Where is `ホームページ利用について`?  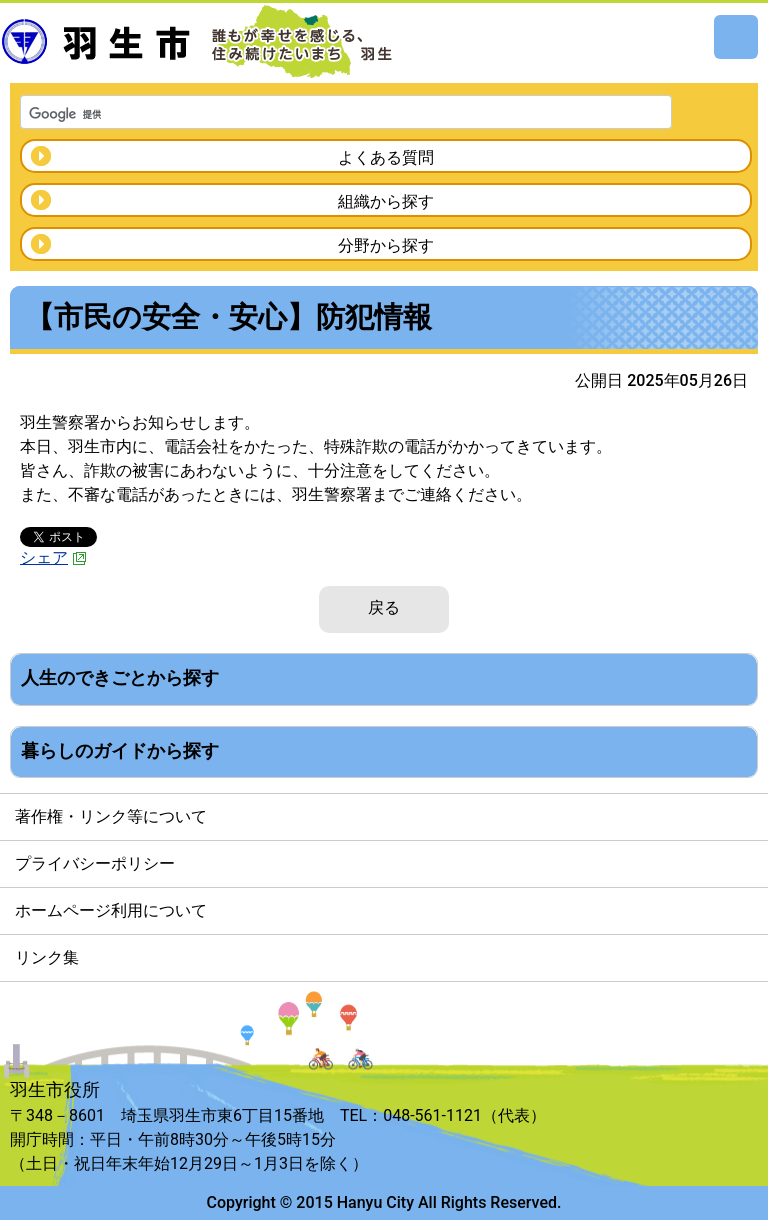 ホームページ利用について is located at coordinates (111, 910).